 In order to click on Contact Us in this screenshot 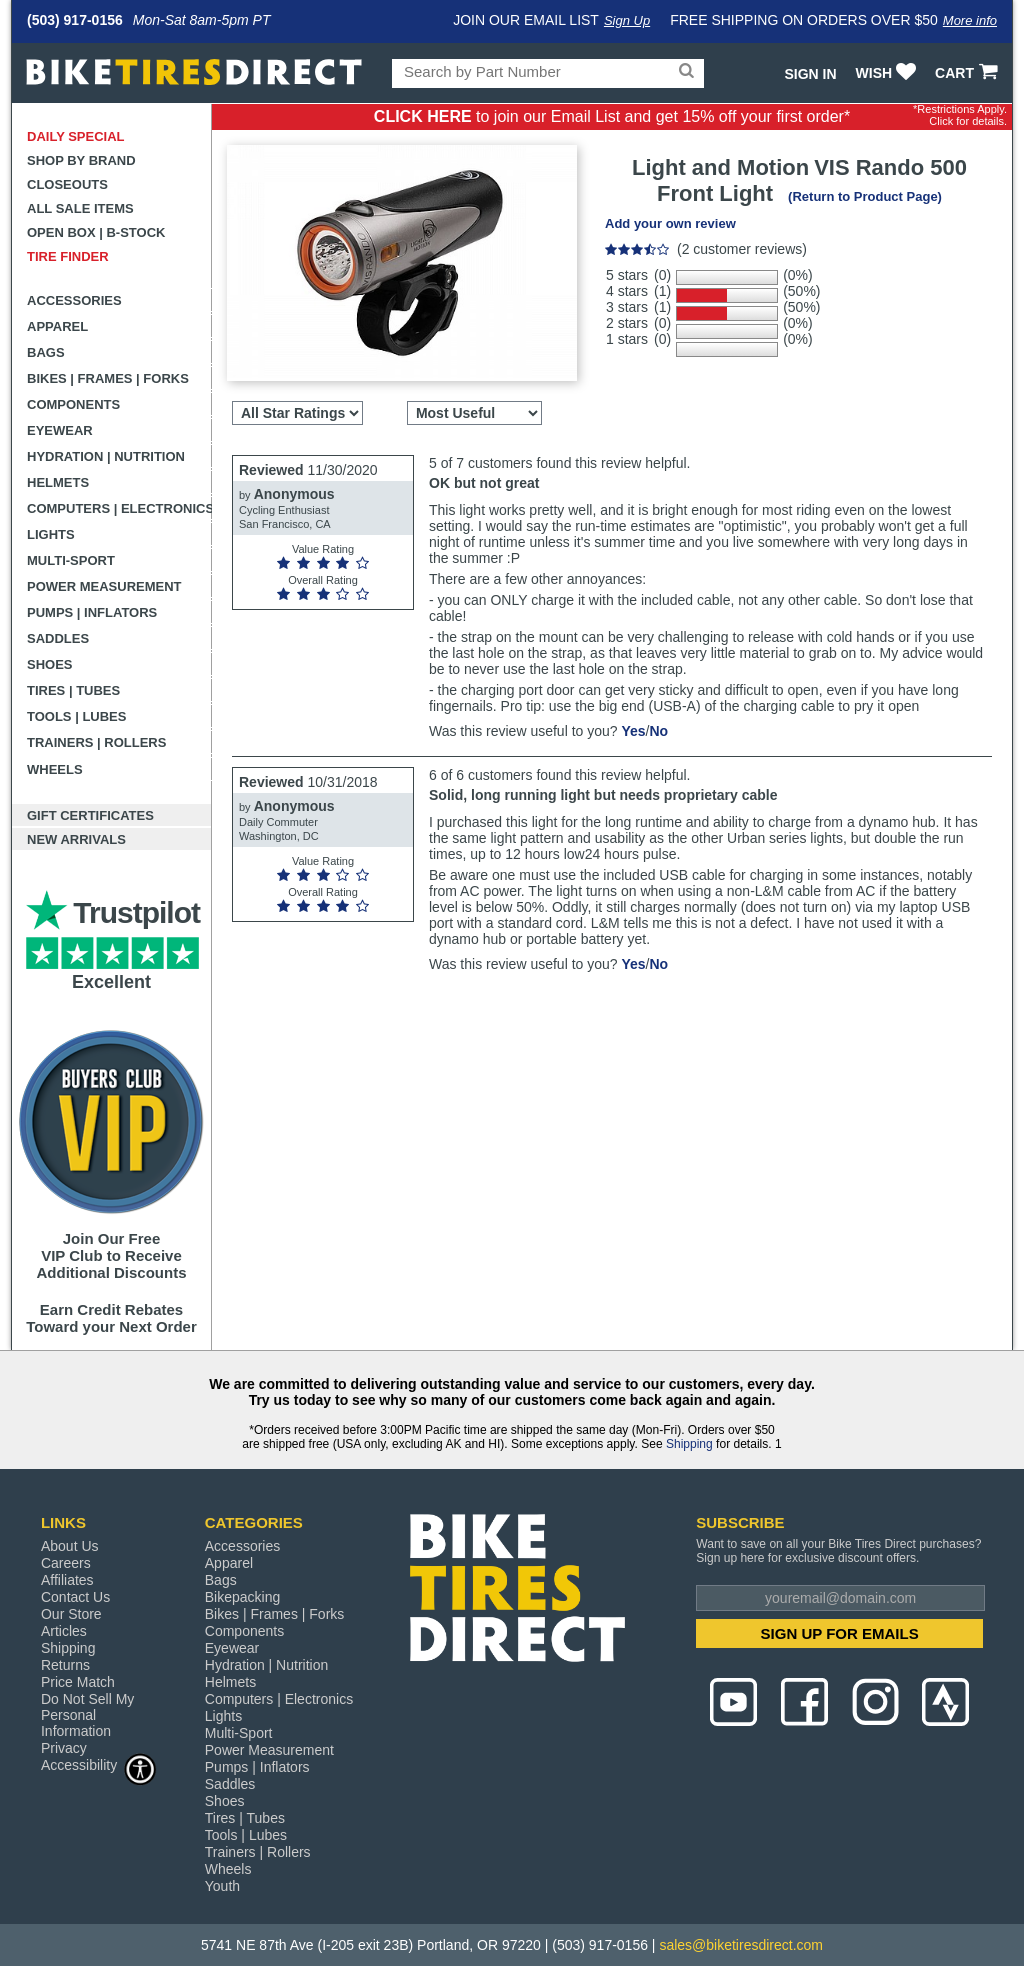, I will do `click(75, 1597)`.